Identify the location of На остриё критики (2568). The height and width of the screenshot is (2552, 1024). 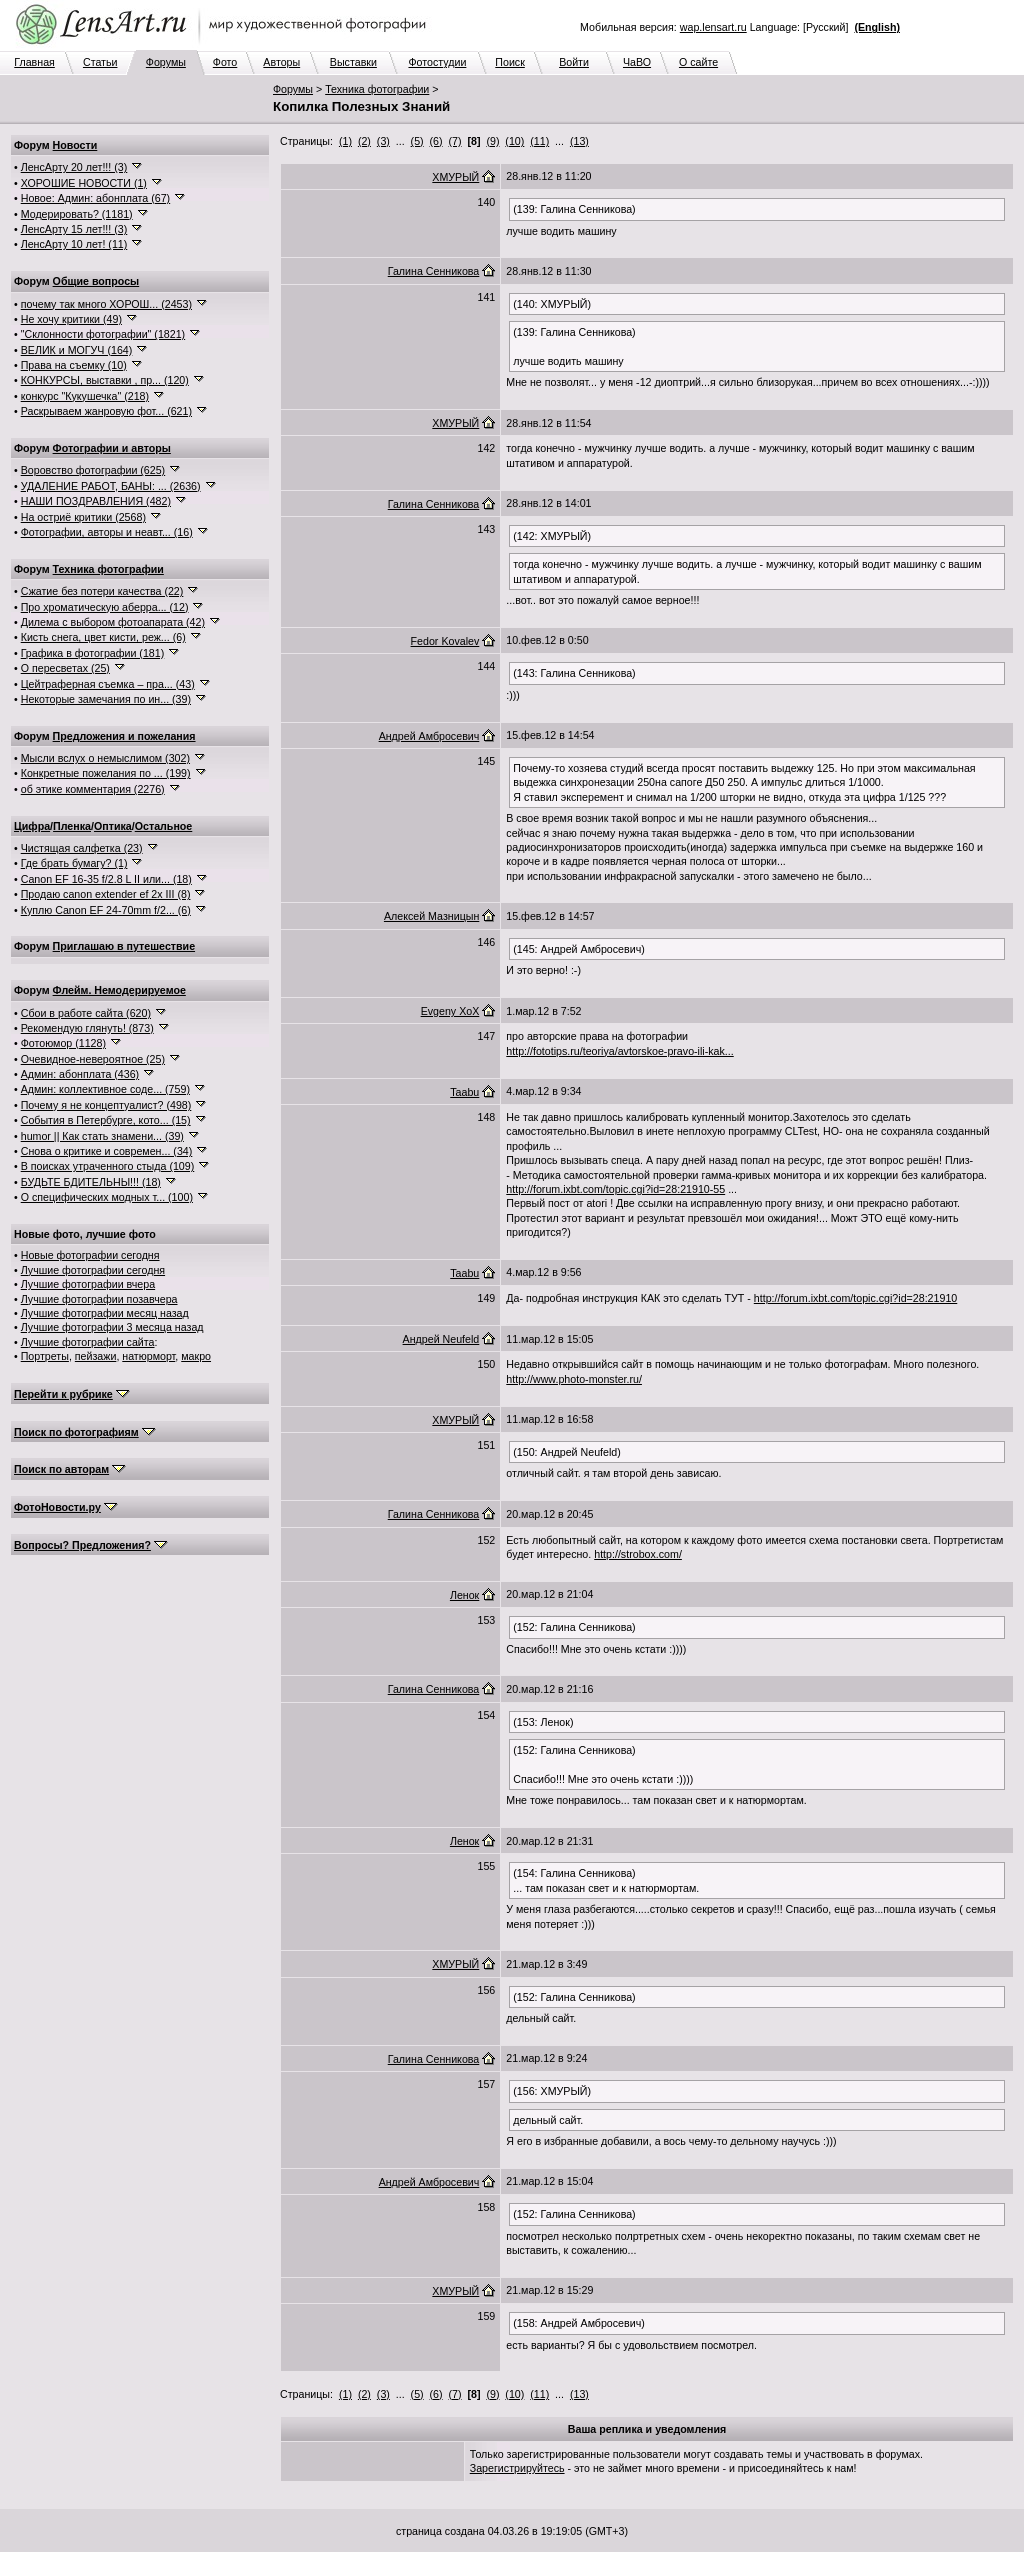
(83, 517).